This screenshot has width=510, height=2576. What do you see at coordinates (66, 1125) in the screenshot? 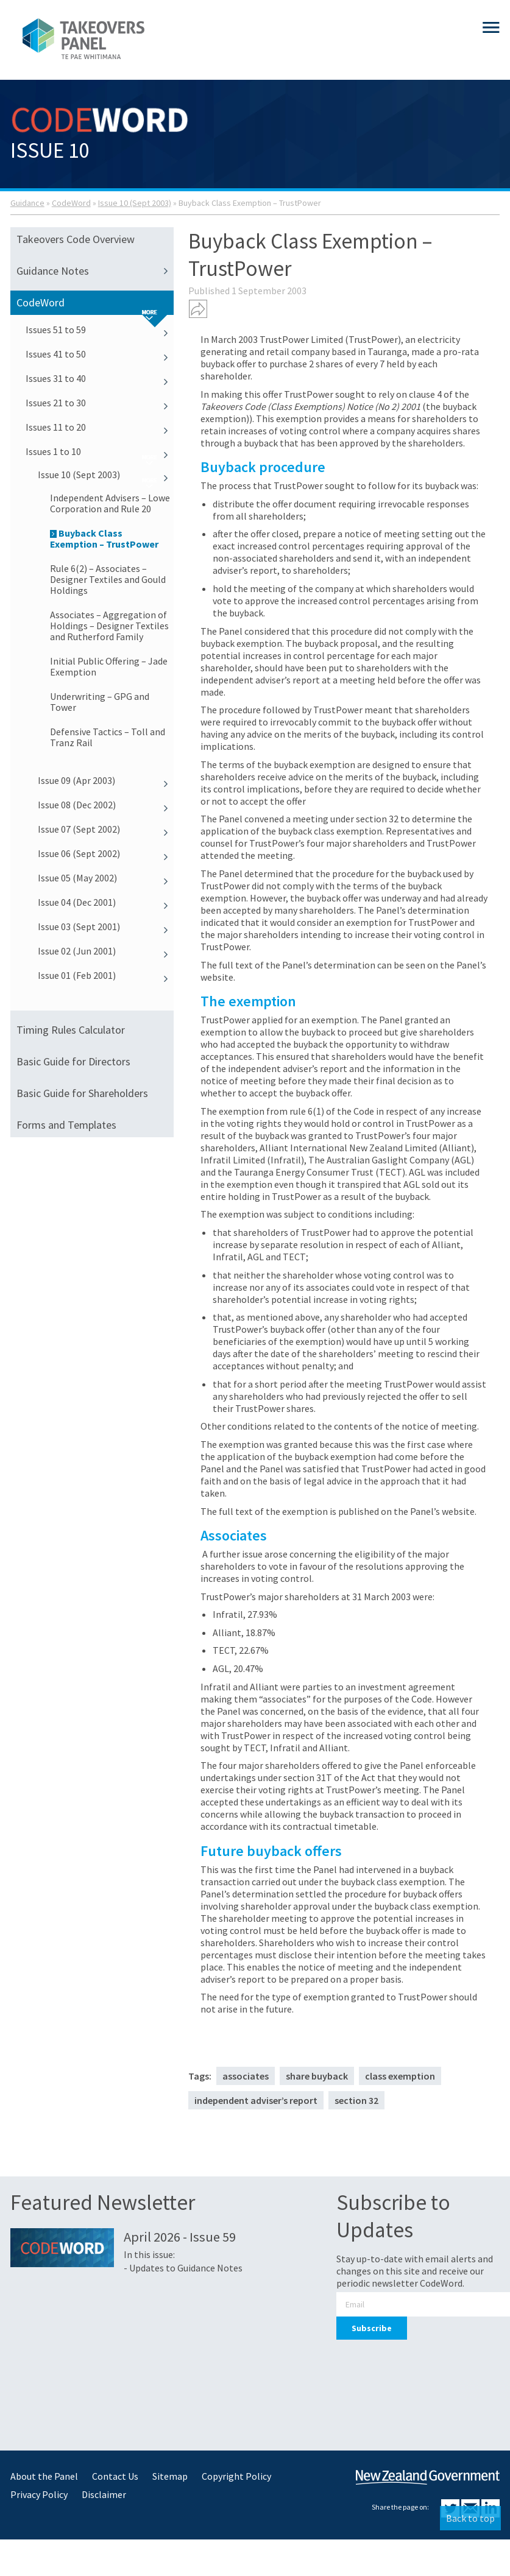
I see `Forms and Templates` at bounding box center [66, 1125].